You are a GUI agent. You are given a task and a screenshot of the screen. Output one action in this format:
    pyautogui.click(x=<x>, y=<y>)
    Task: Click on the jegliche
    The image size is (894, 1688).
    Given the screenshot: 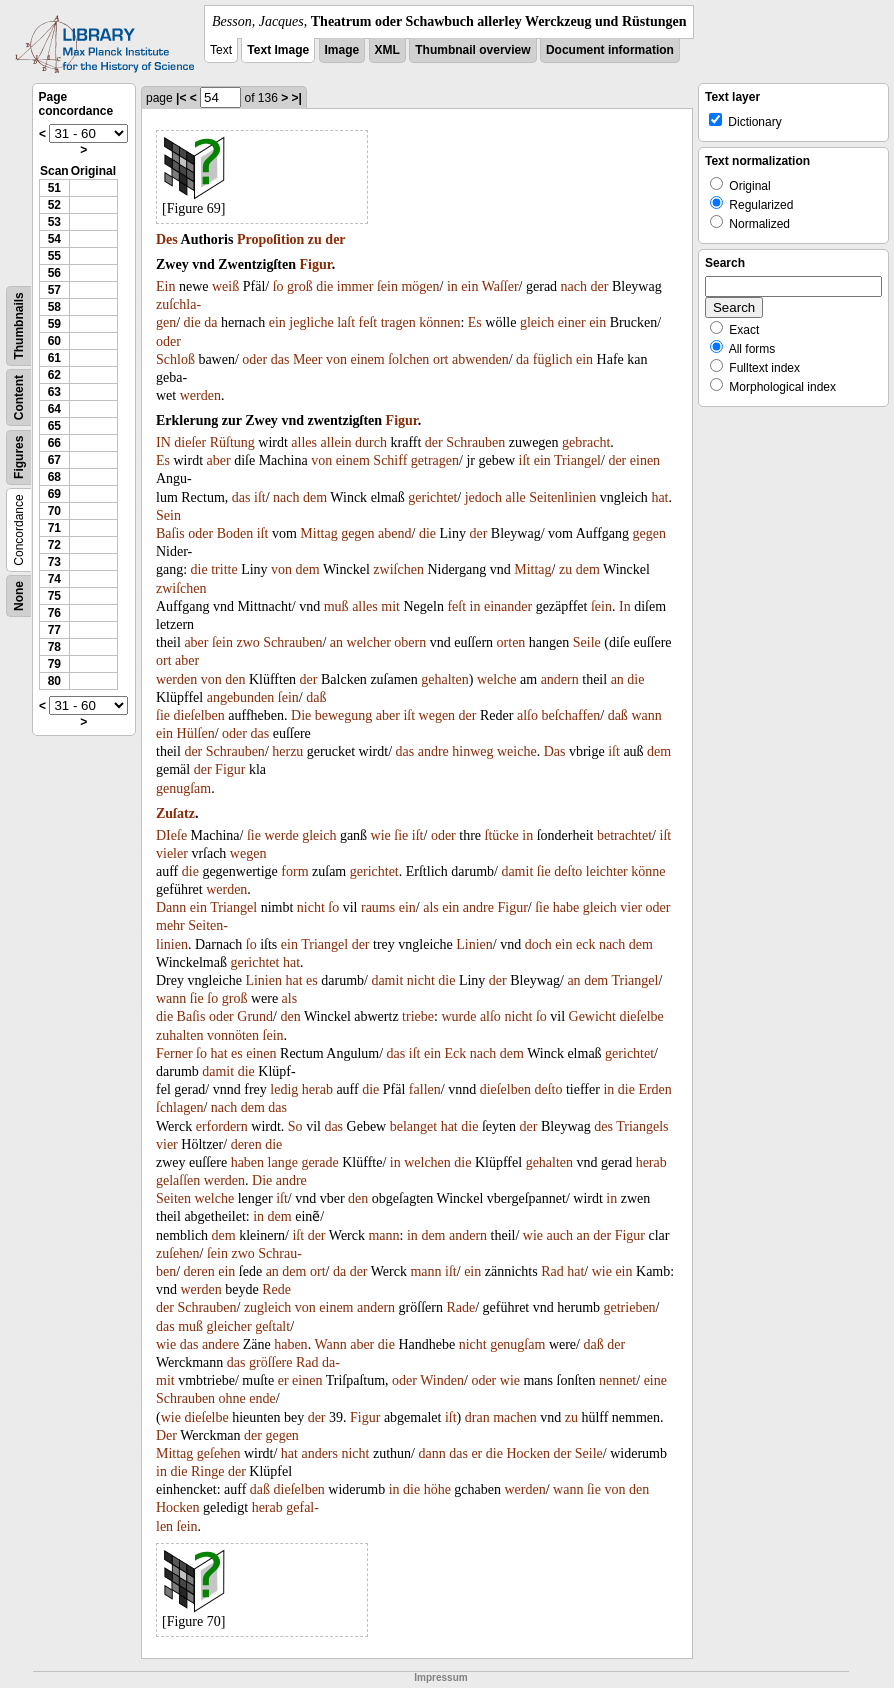 What is the action you would take?
    pyautogui.click(x=311, y=322)
    